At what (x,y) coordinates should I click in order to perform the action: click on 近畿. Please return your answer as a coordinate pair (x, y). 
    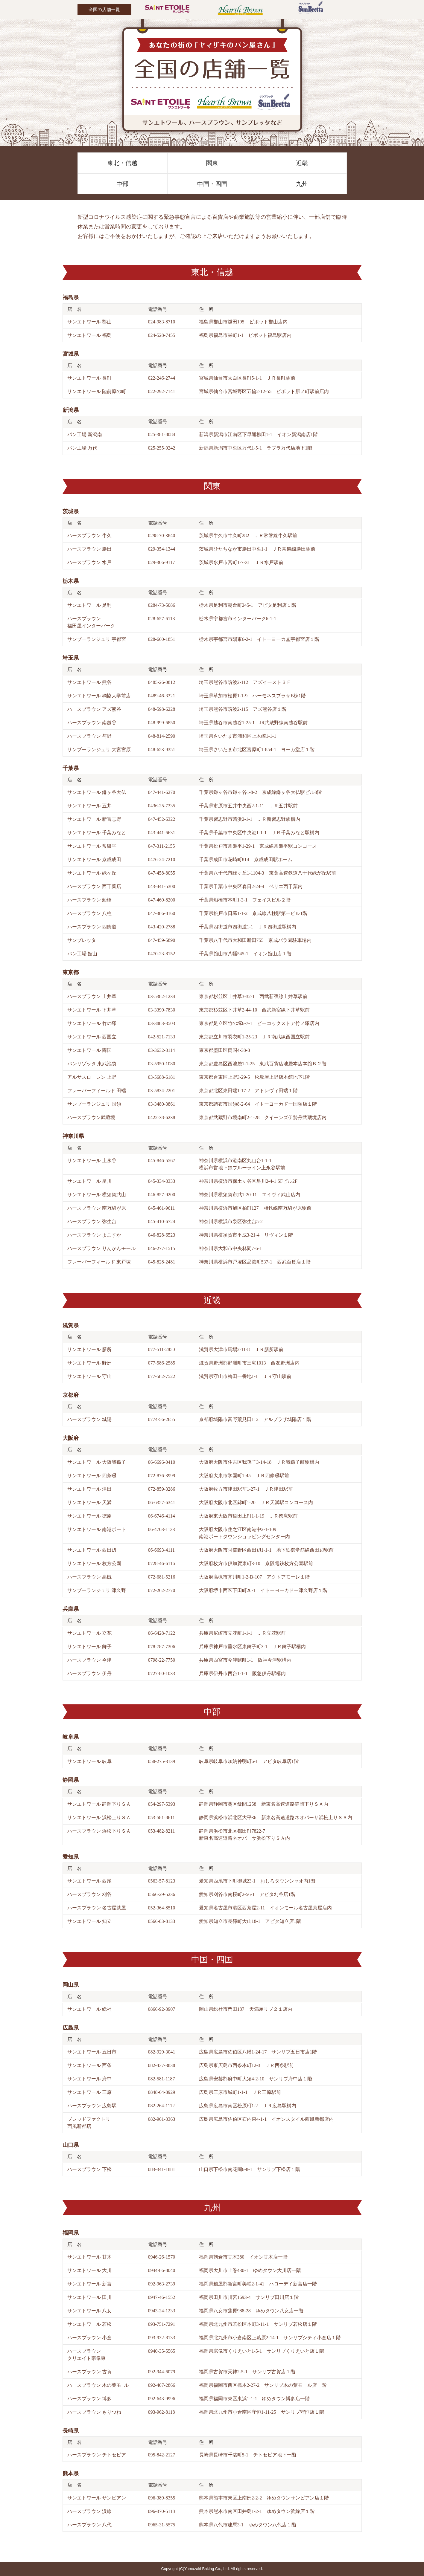
    Looking at the image, I should click on (302, 163).